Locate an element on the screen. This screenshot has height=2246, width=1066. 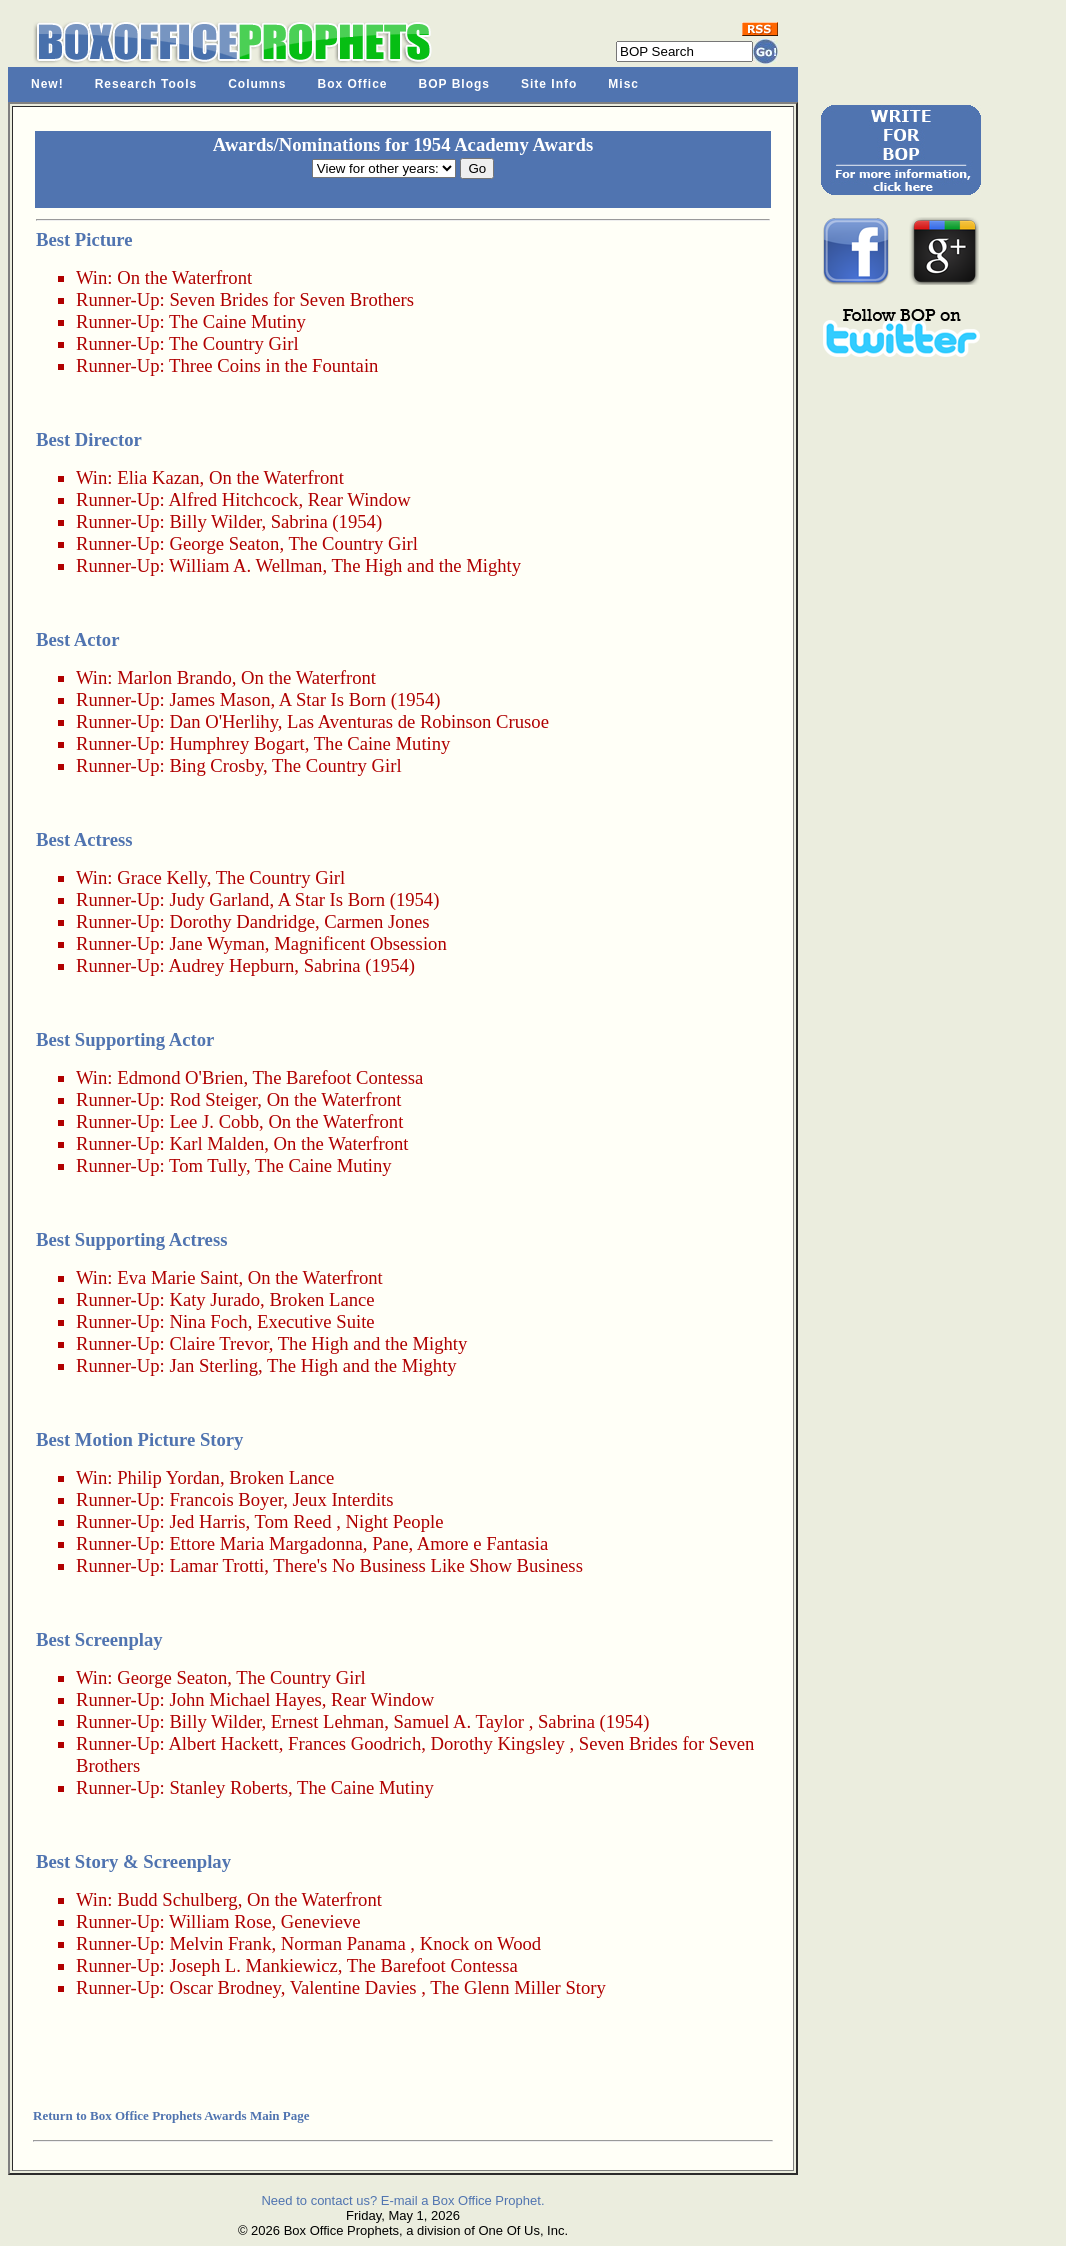
George Seaton is located at coordinates (224, 543).